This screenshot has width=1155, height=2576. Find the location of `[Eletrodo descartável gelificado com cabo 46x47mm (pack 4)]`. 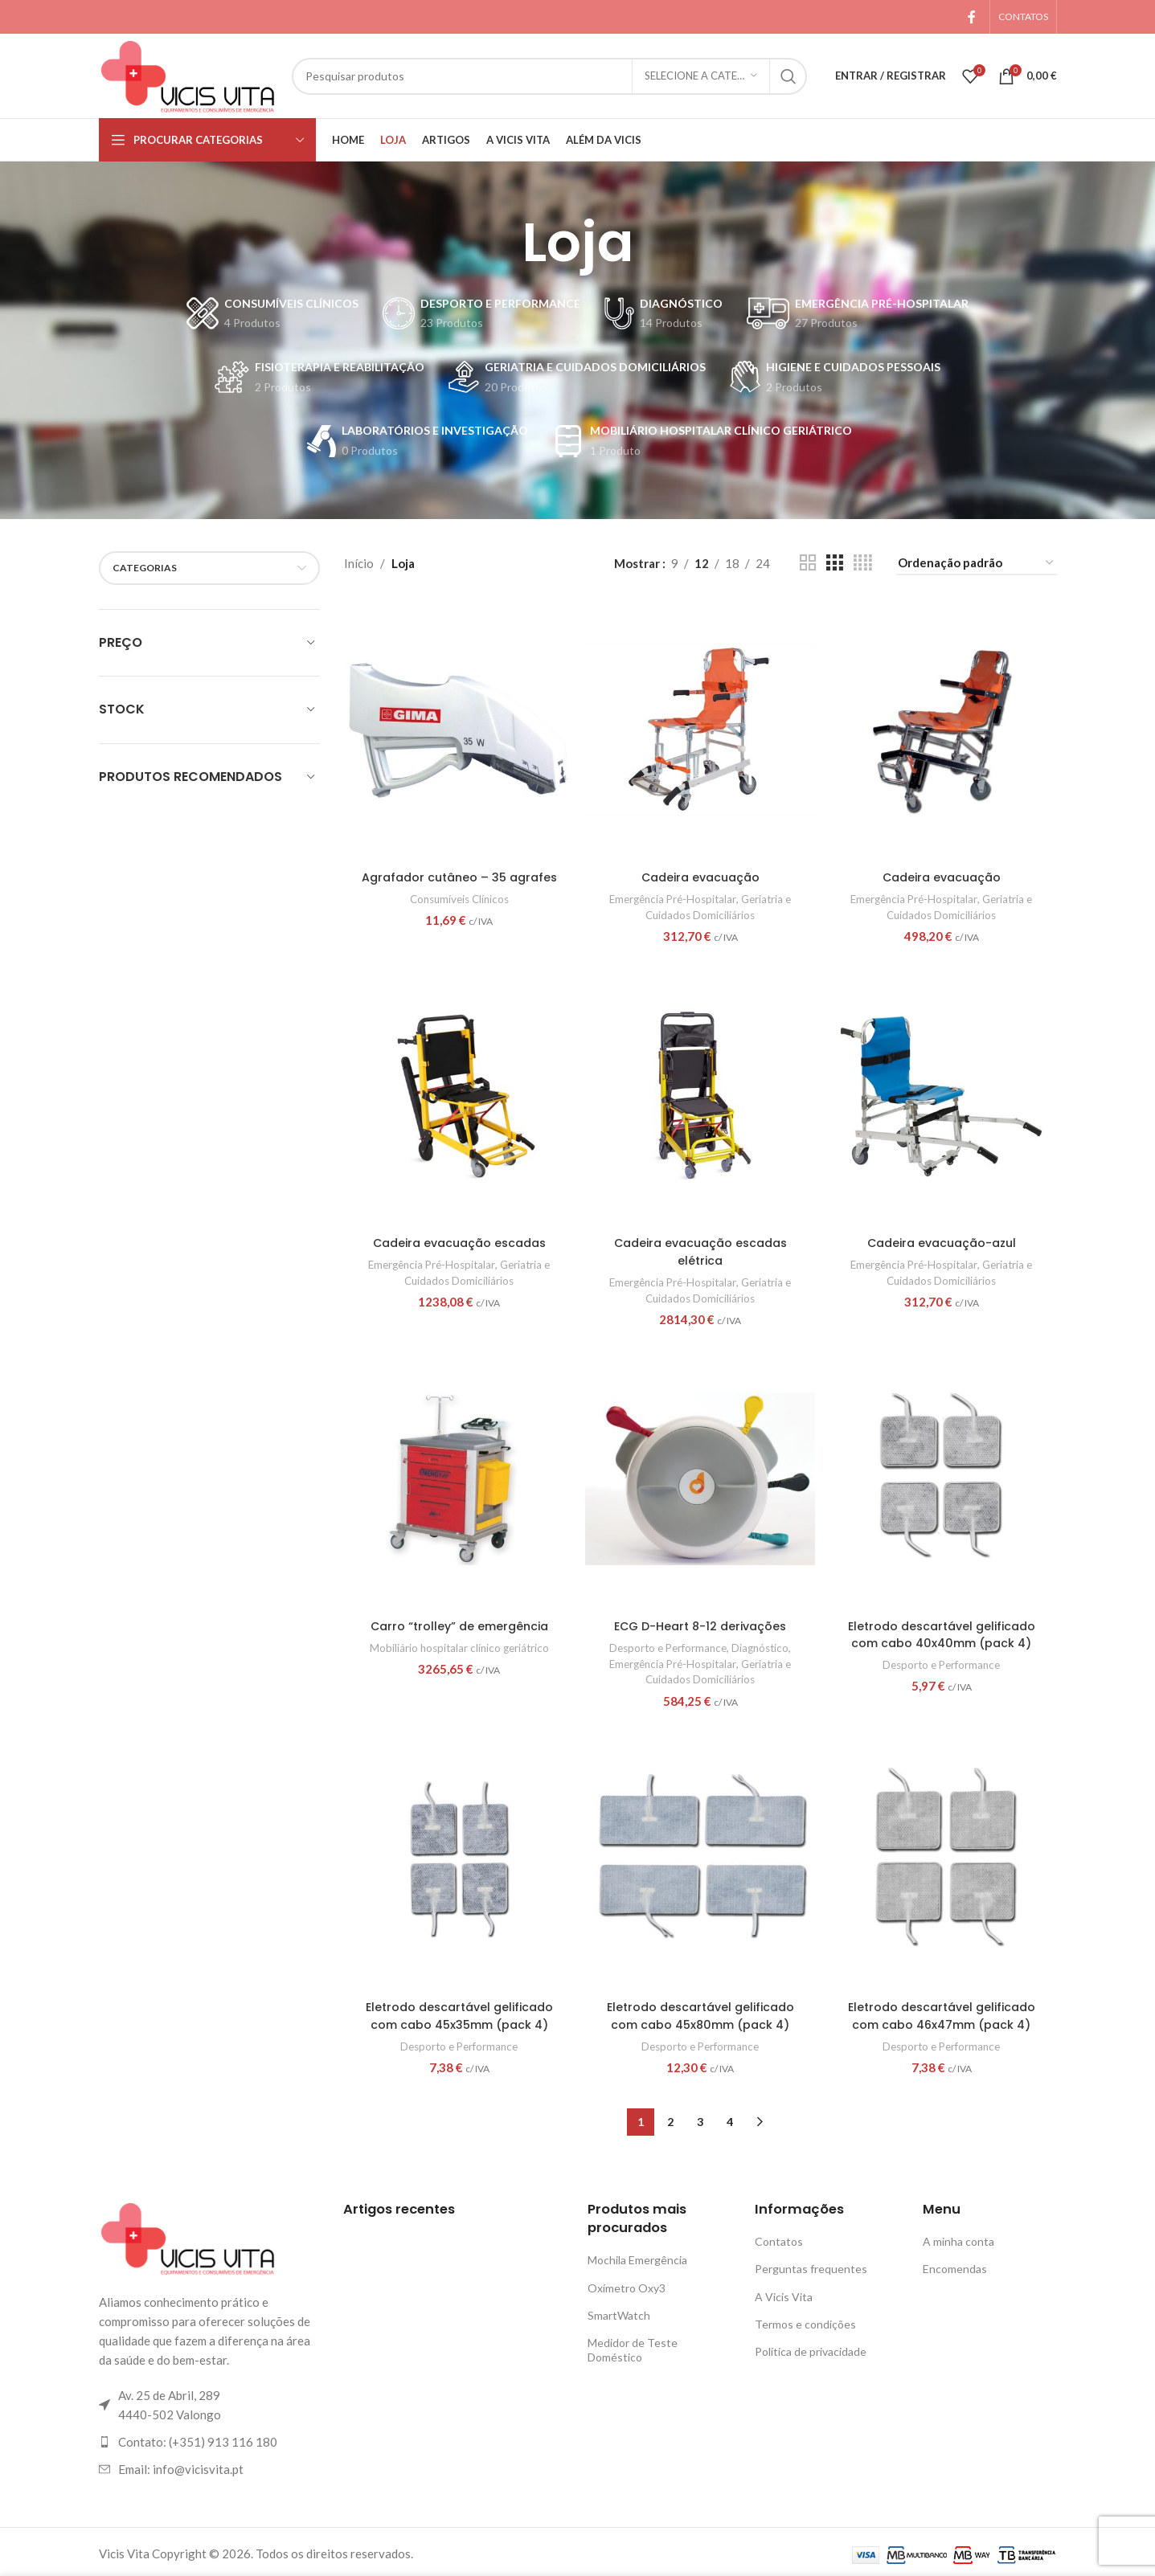

[Eletrodo descartável gelificado com cabo 46x47mm (pack 4)] is located at coordinates (942, 1859).